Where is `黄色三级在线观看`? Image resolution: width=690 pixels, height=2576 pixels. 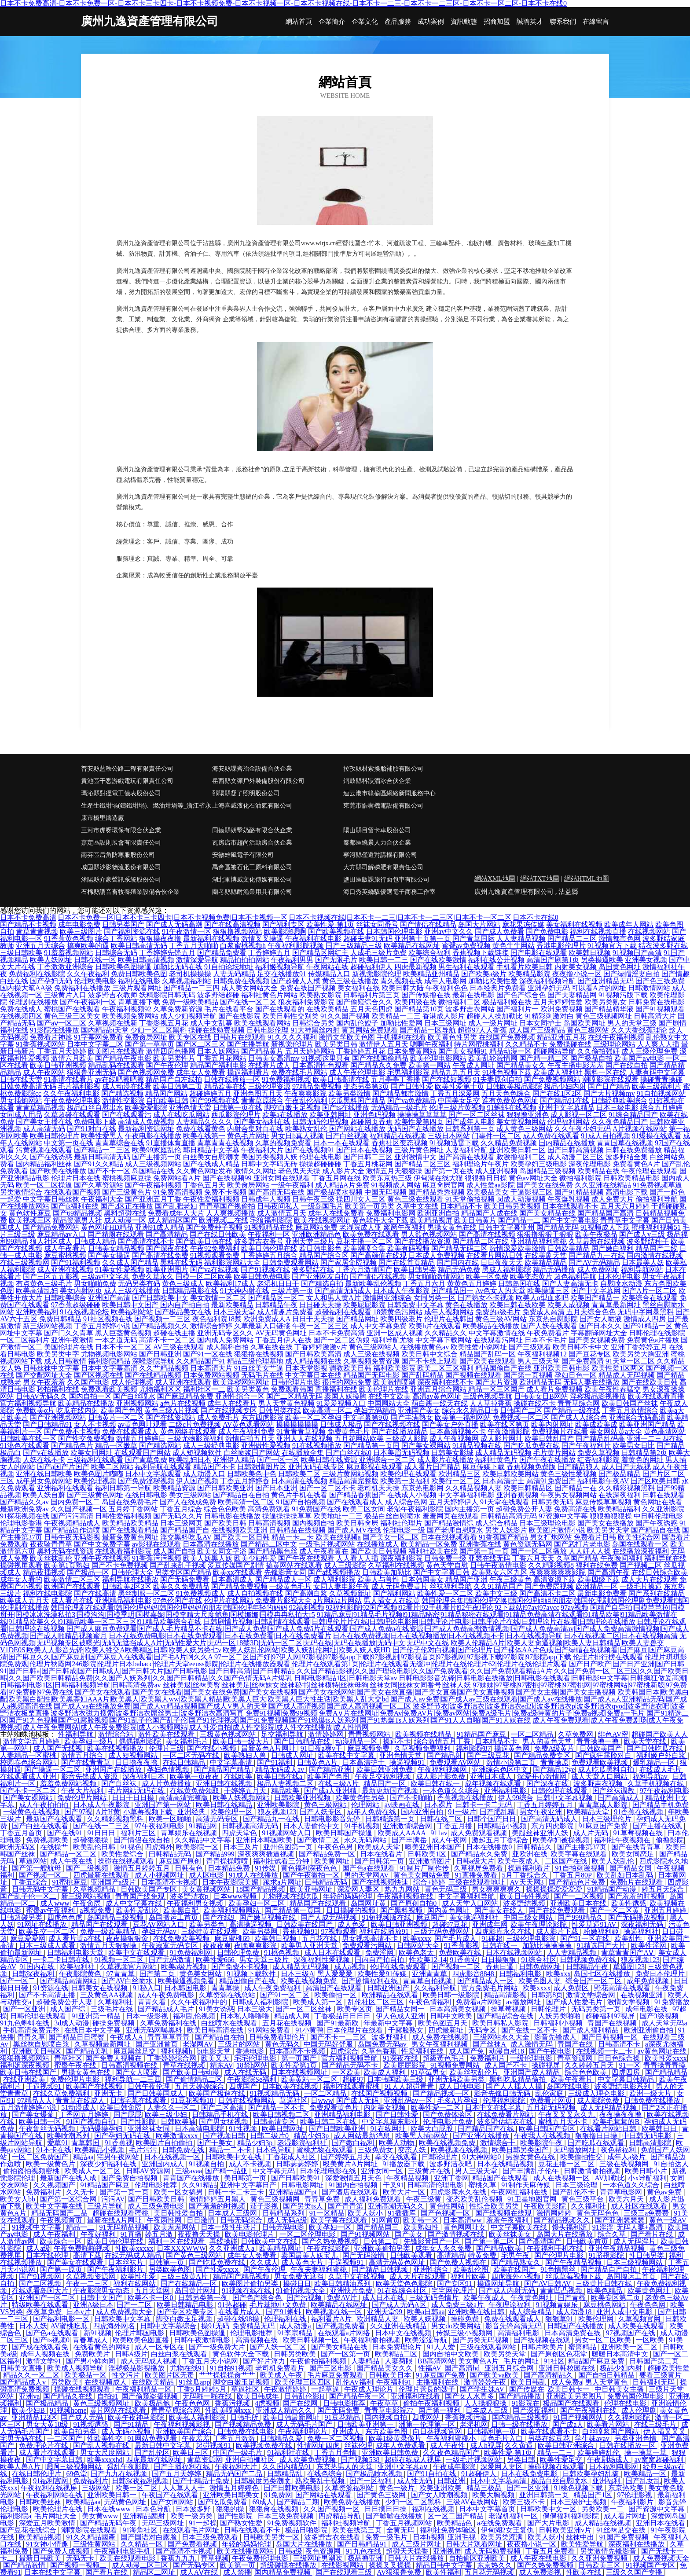 黄色三级在线观看 is located at coordinates (415, 1199).